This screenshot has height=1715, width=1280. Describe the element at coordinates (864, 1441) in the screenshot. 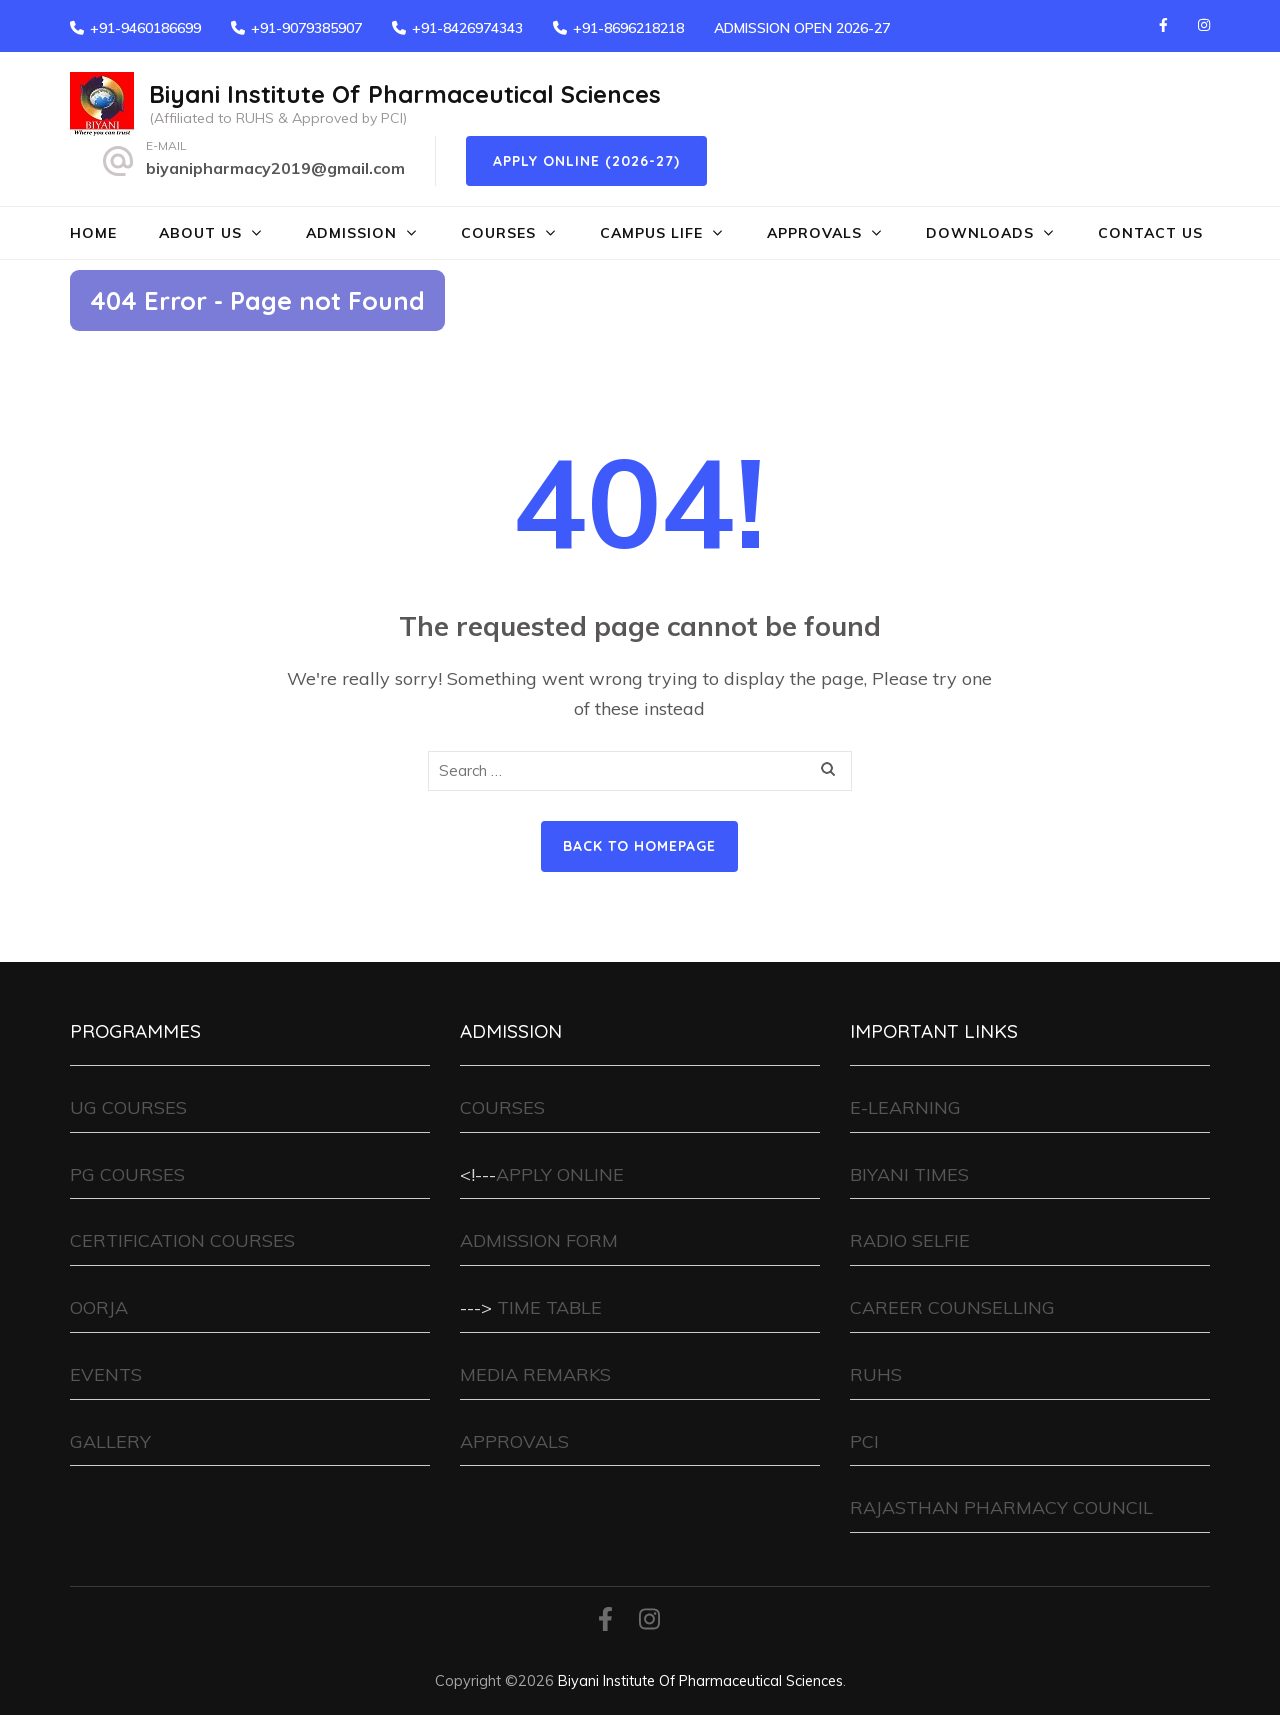

I see `PCI` at that location.